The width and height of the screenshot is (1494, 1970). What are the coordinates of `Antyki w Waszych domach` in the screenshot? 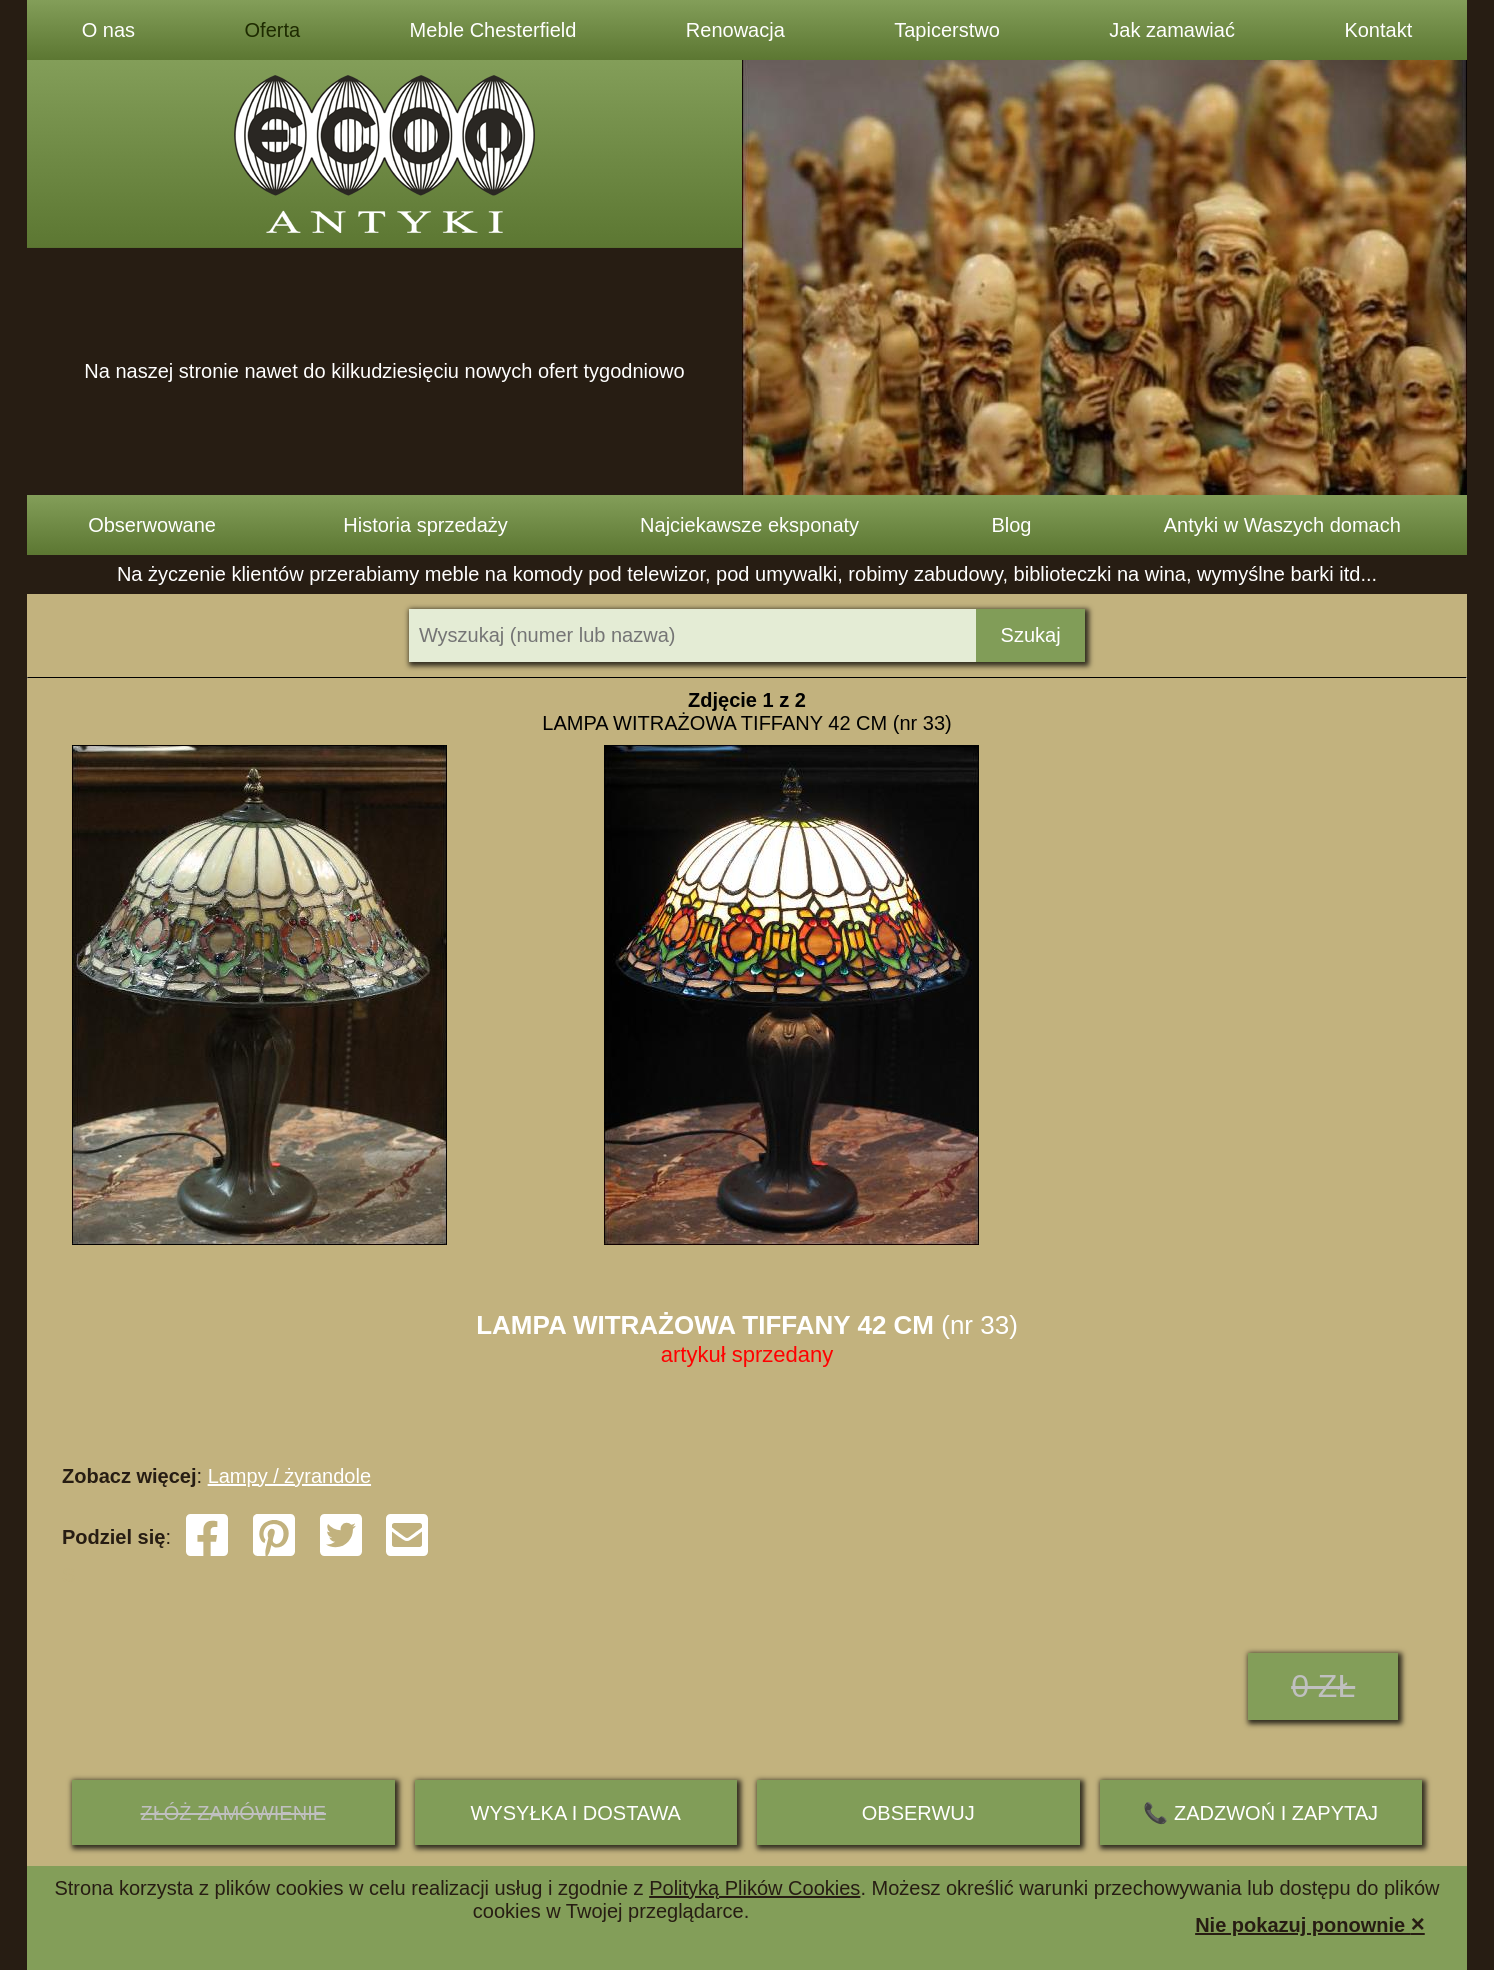 It's located at (1282, 525).